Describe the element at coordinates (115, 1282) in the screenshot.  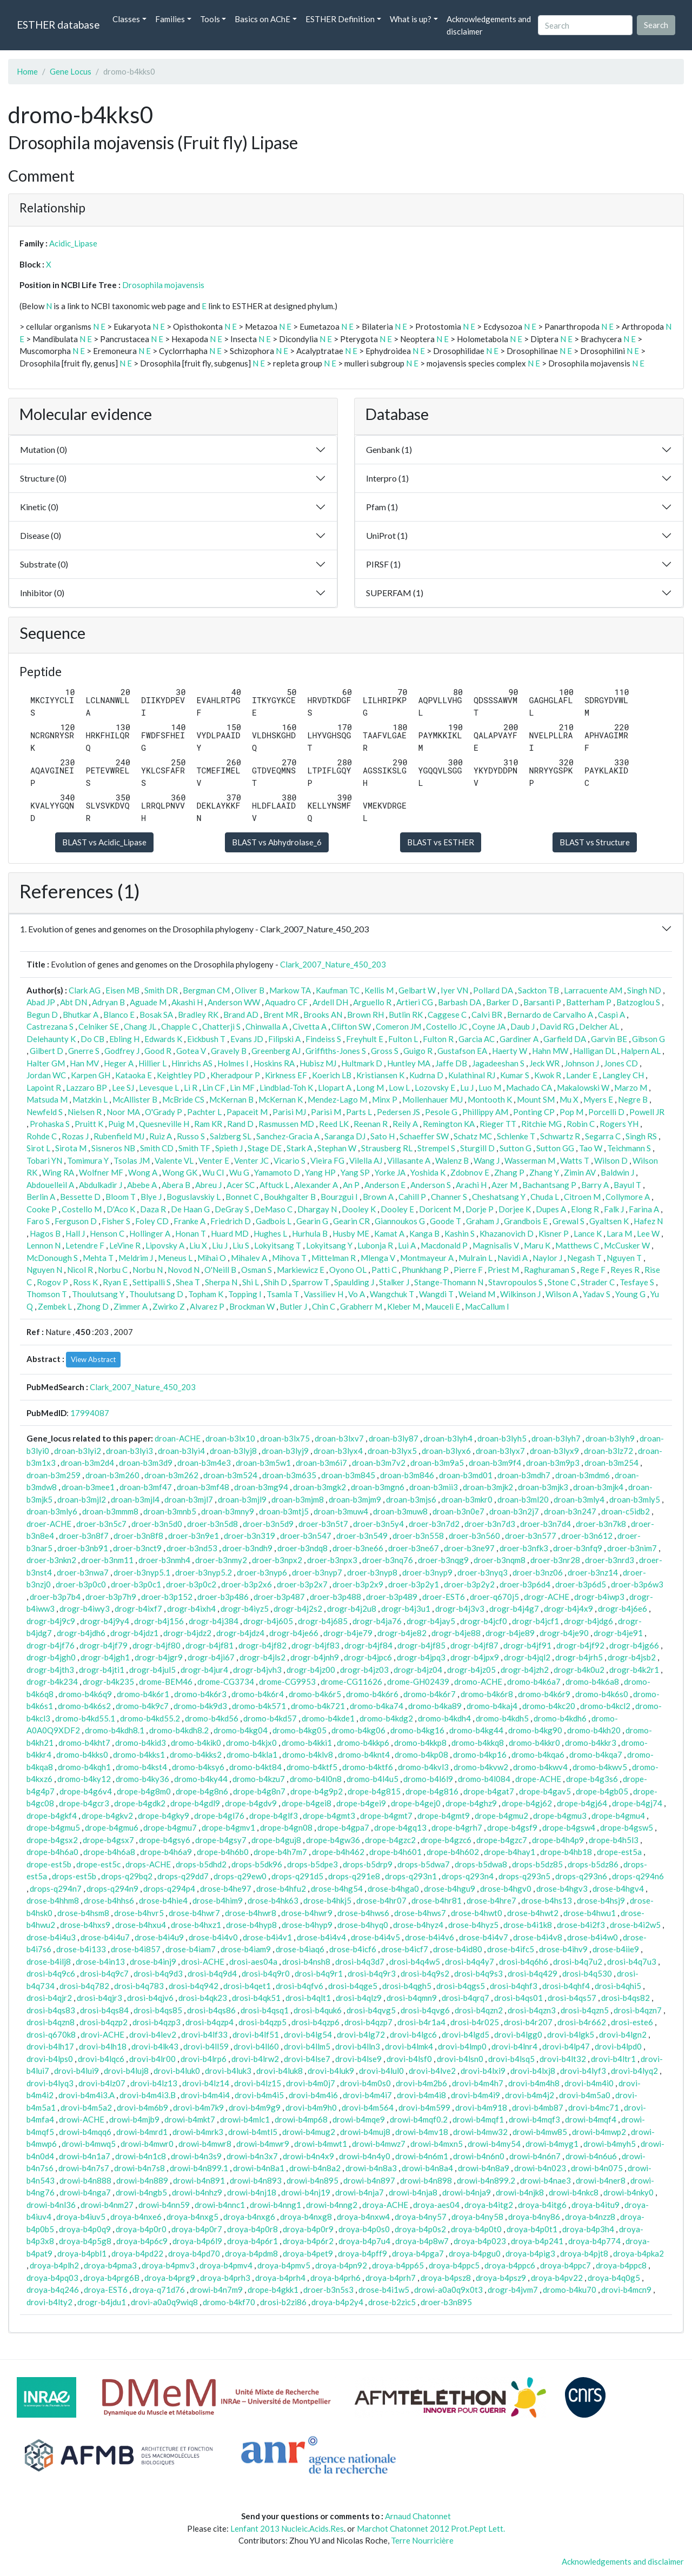
I see `Ryan E` at that location.